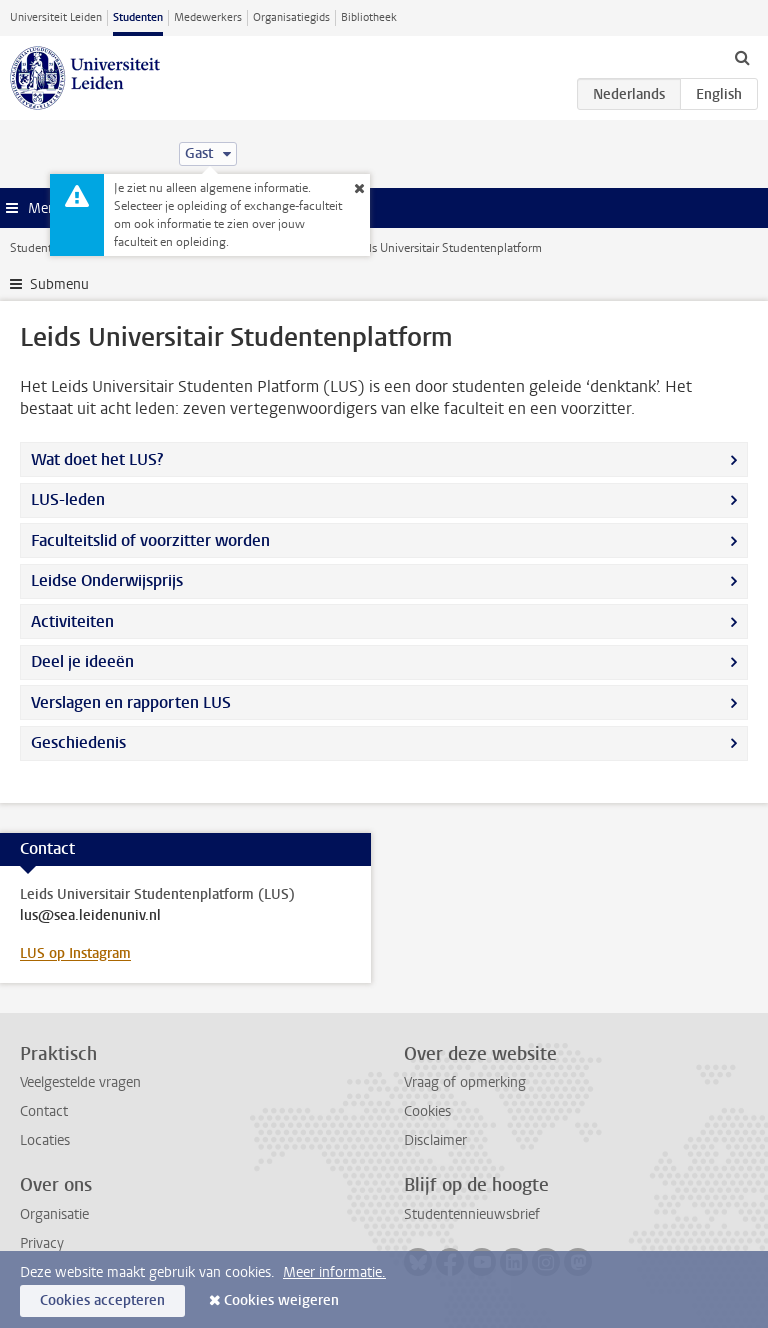  I want to click on Meer informatie., so click(334, 1272).